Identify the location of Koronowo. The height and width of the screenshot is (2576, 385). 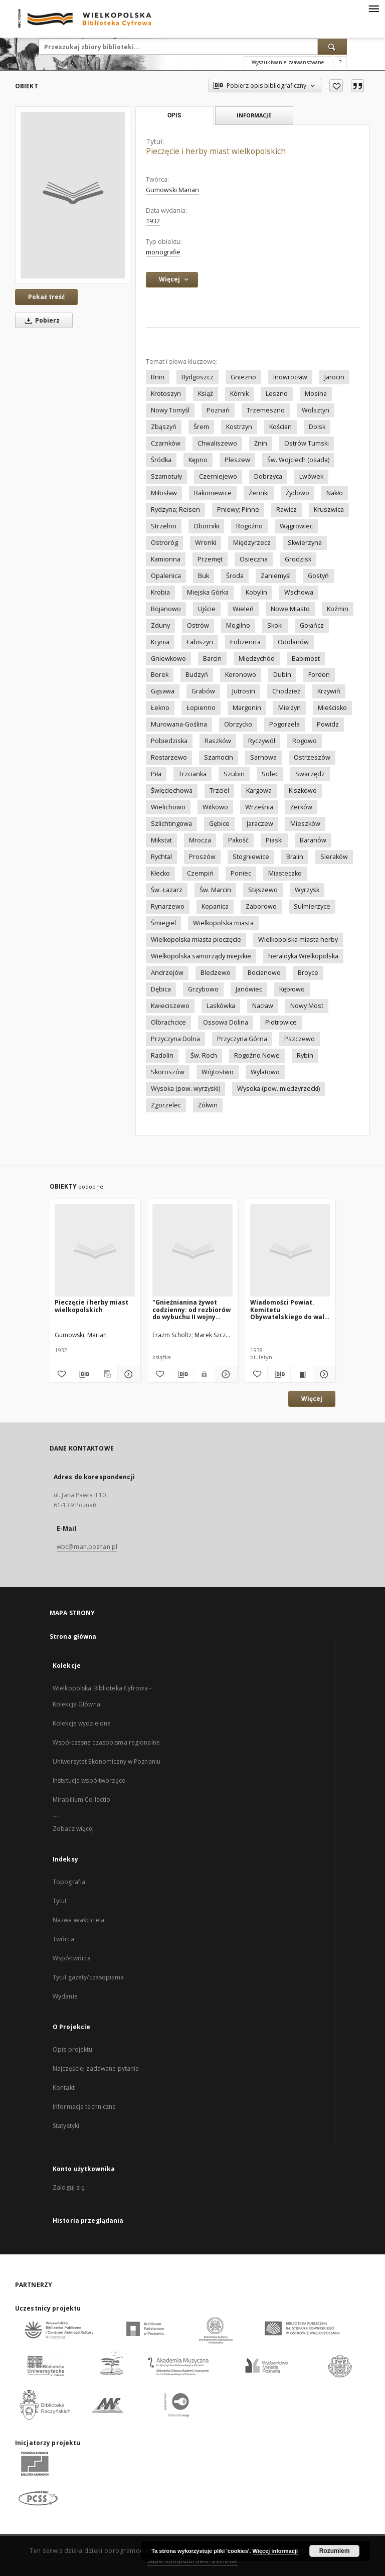
(240, 674).